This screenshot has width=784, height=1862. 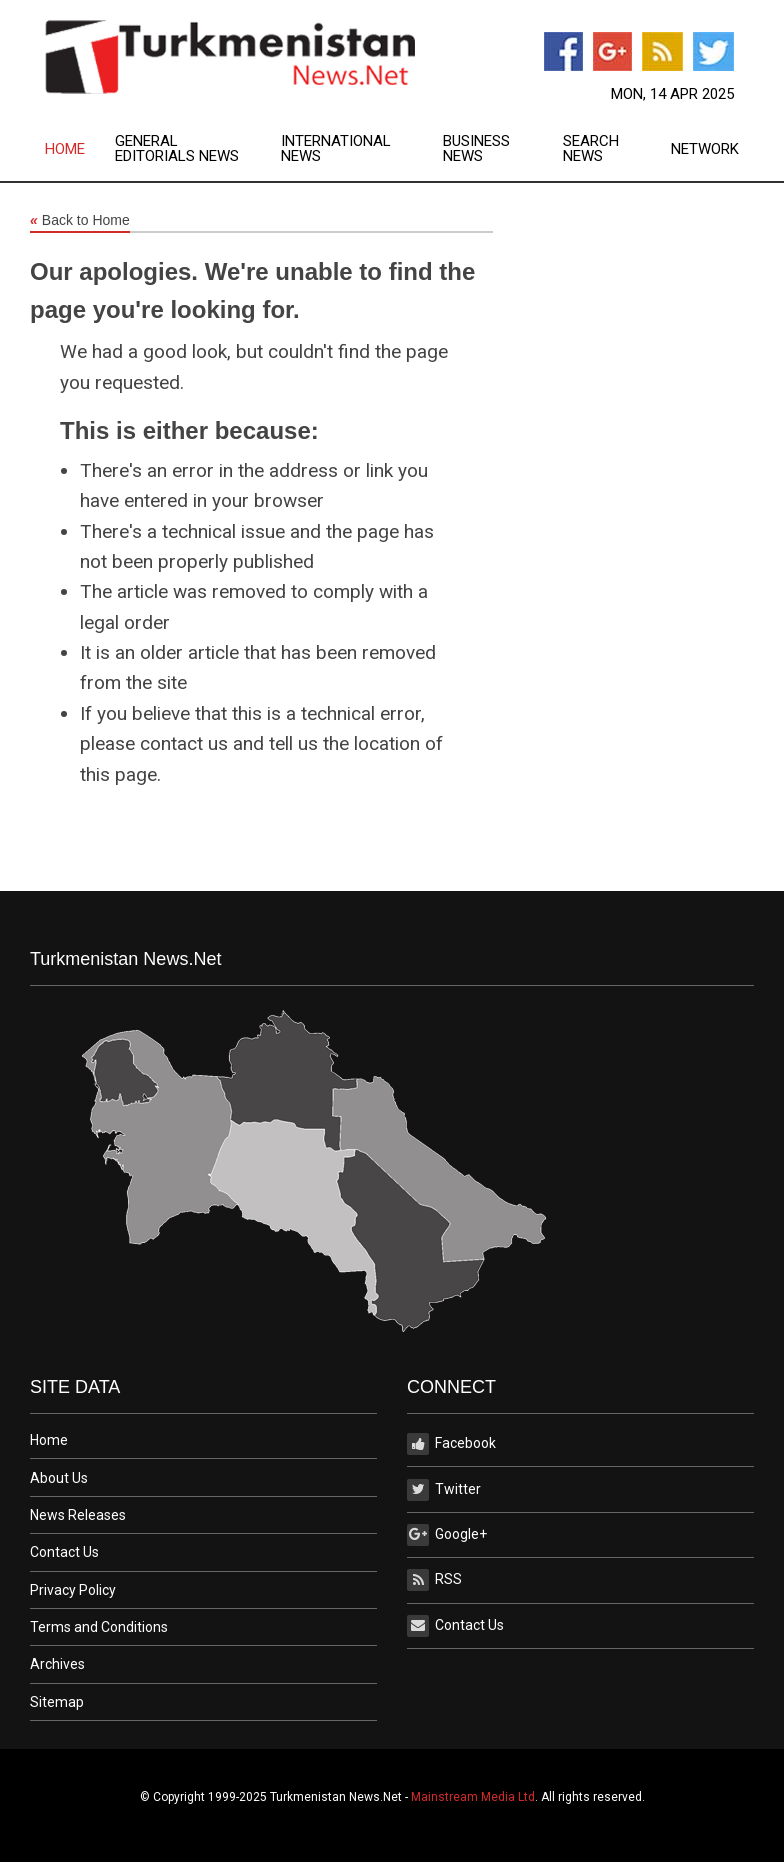 I want to click on Terms and Conditions, so click(x=99, y=1627).